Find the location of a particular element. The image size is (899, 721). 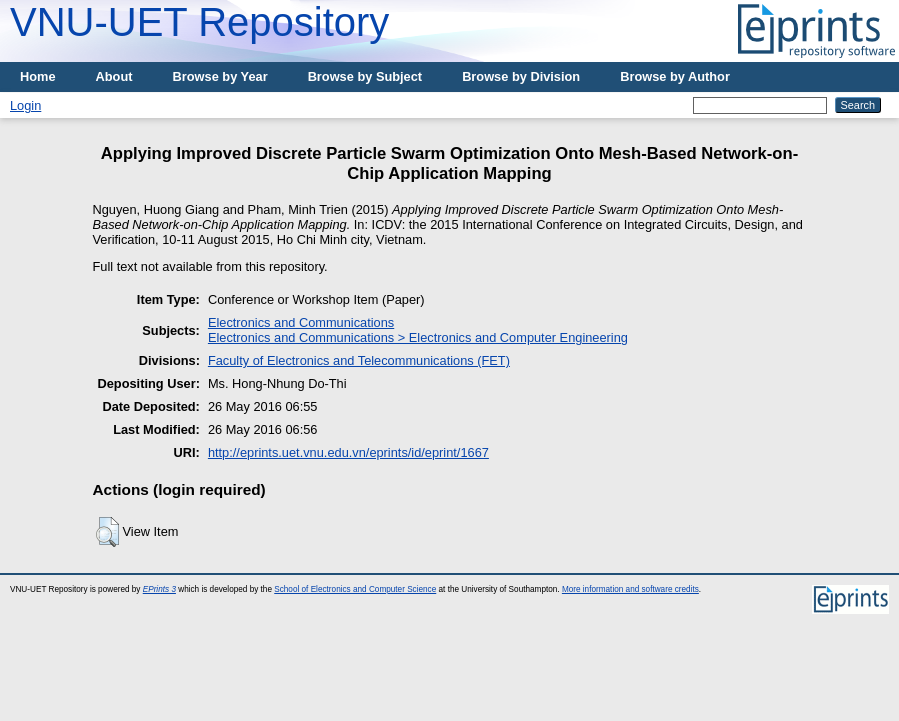

About is located at coordinates (114, 76).